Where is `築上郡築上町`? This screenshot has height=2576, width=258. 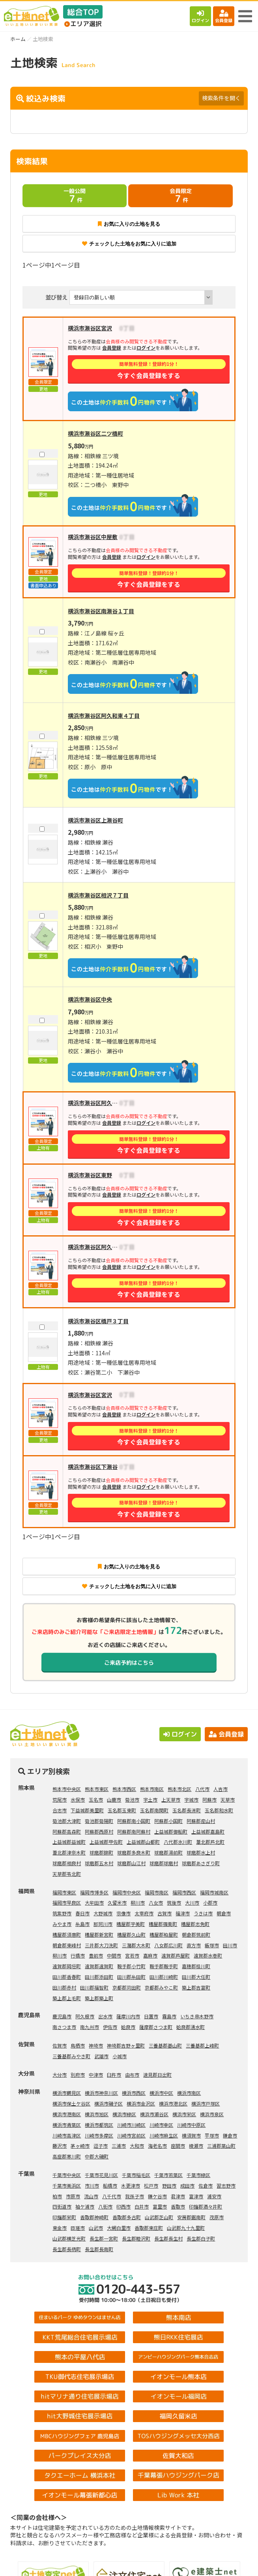
築上郡築上町 is located at coordinates (99, 1998).